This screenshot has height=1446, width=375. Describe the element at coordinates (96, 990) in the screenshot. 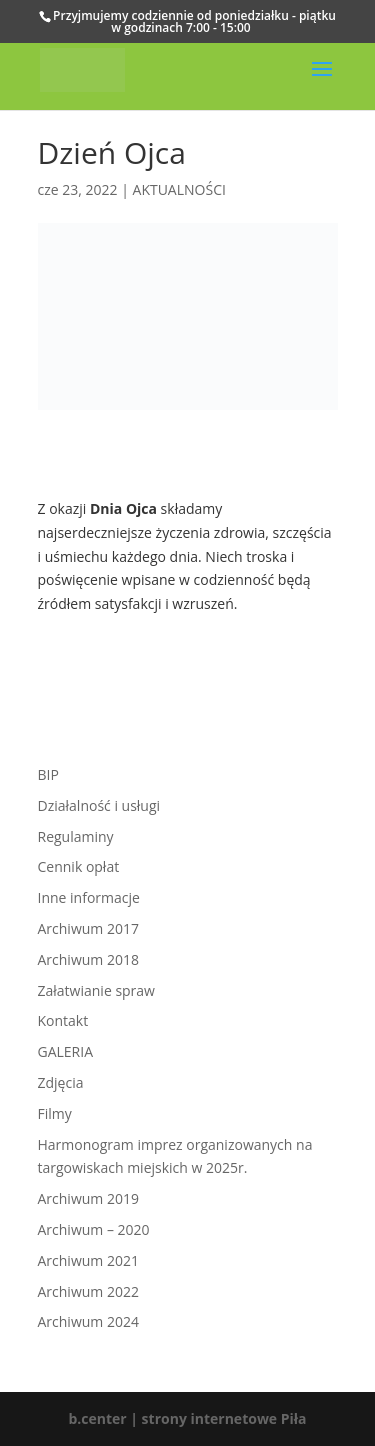

I see `Załatwianie spraw` at that location.